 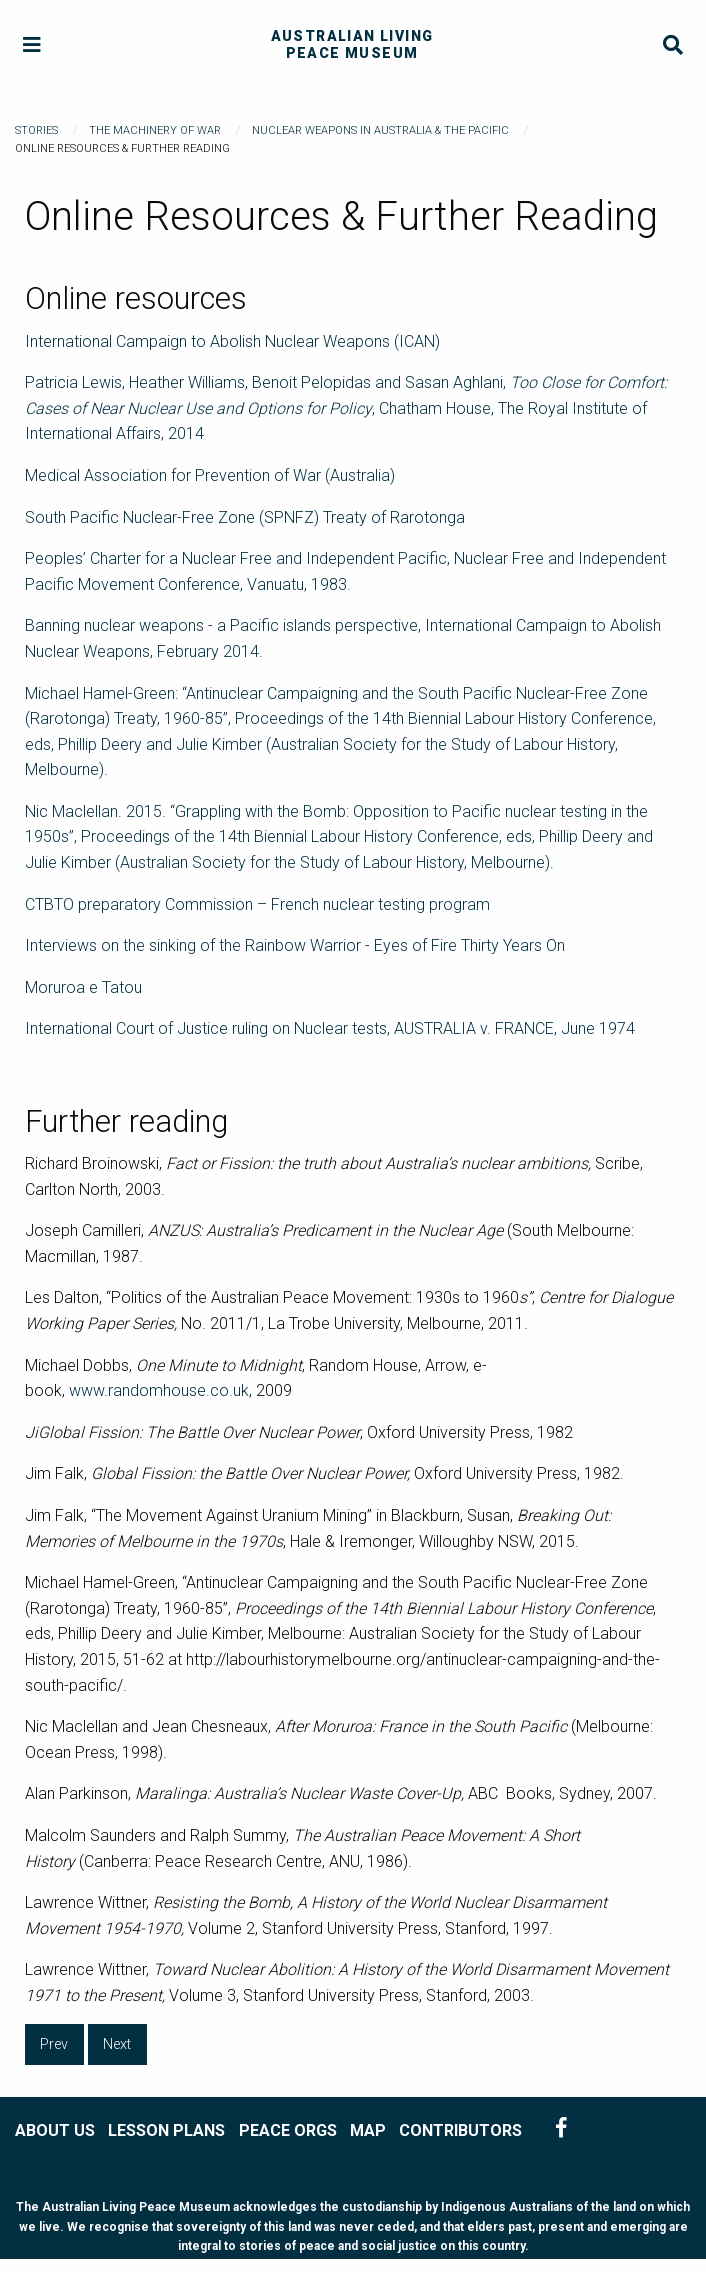 I want to click on Interviews on the sinking of the Rainbow Warrior - Eyes of Fire Thirty Years On, so click(x=295, y=945).